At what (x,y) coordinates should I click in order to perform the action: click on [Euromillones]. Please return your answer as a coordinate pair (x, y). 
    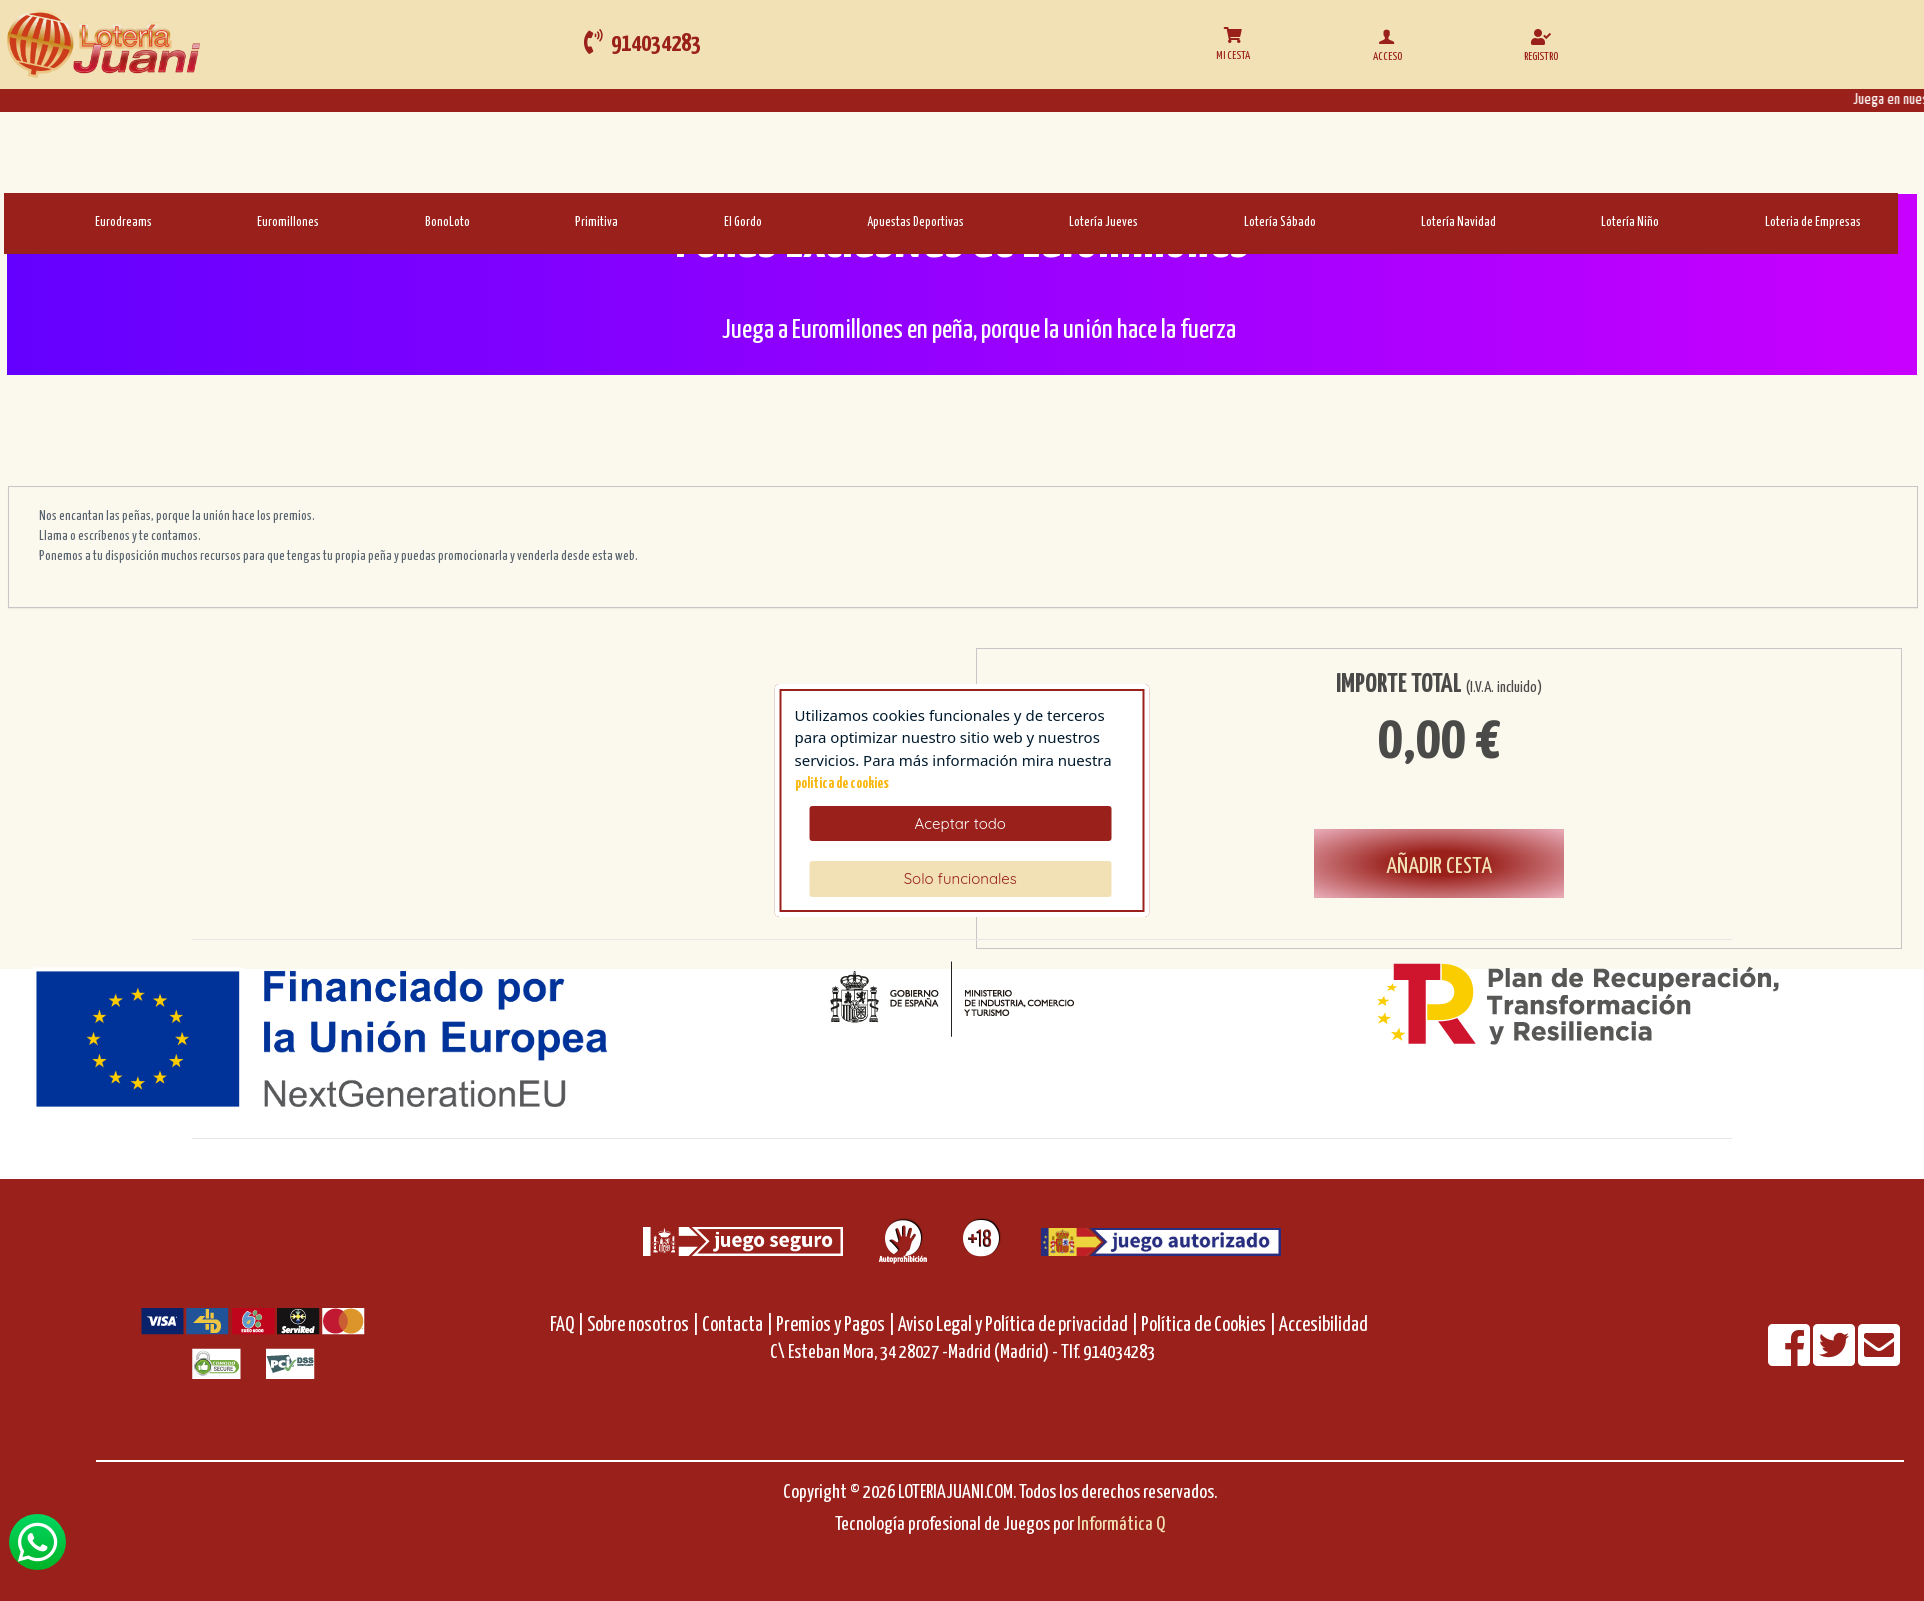
    Looking at the image, I should click on (210, 220).